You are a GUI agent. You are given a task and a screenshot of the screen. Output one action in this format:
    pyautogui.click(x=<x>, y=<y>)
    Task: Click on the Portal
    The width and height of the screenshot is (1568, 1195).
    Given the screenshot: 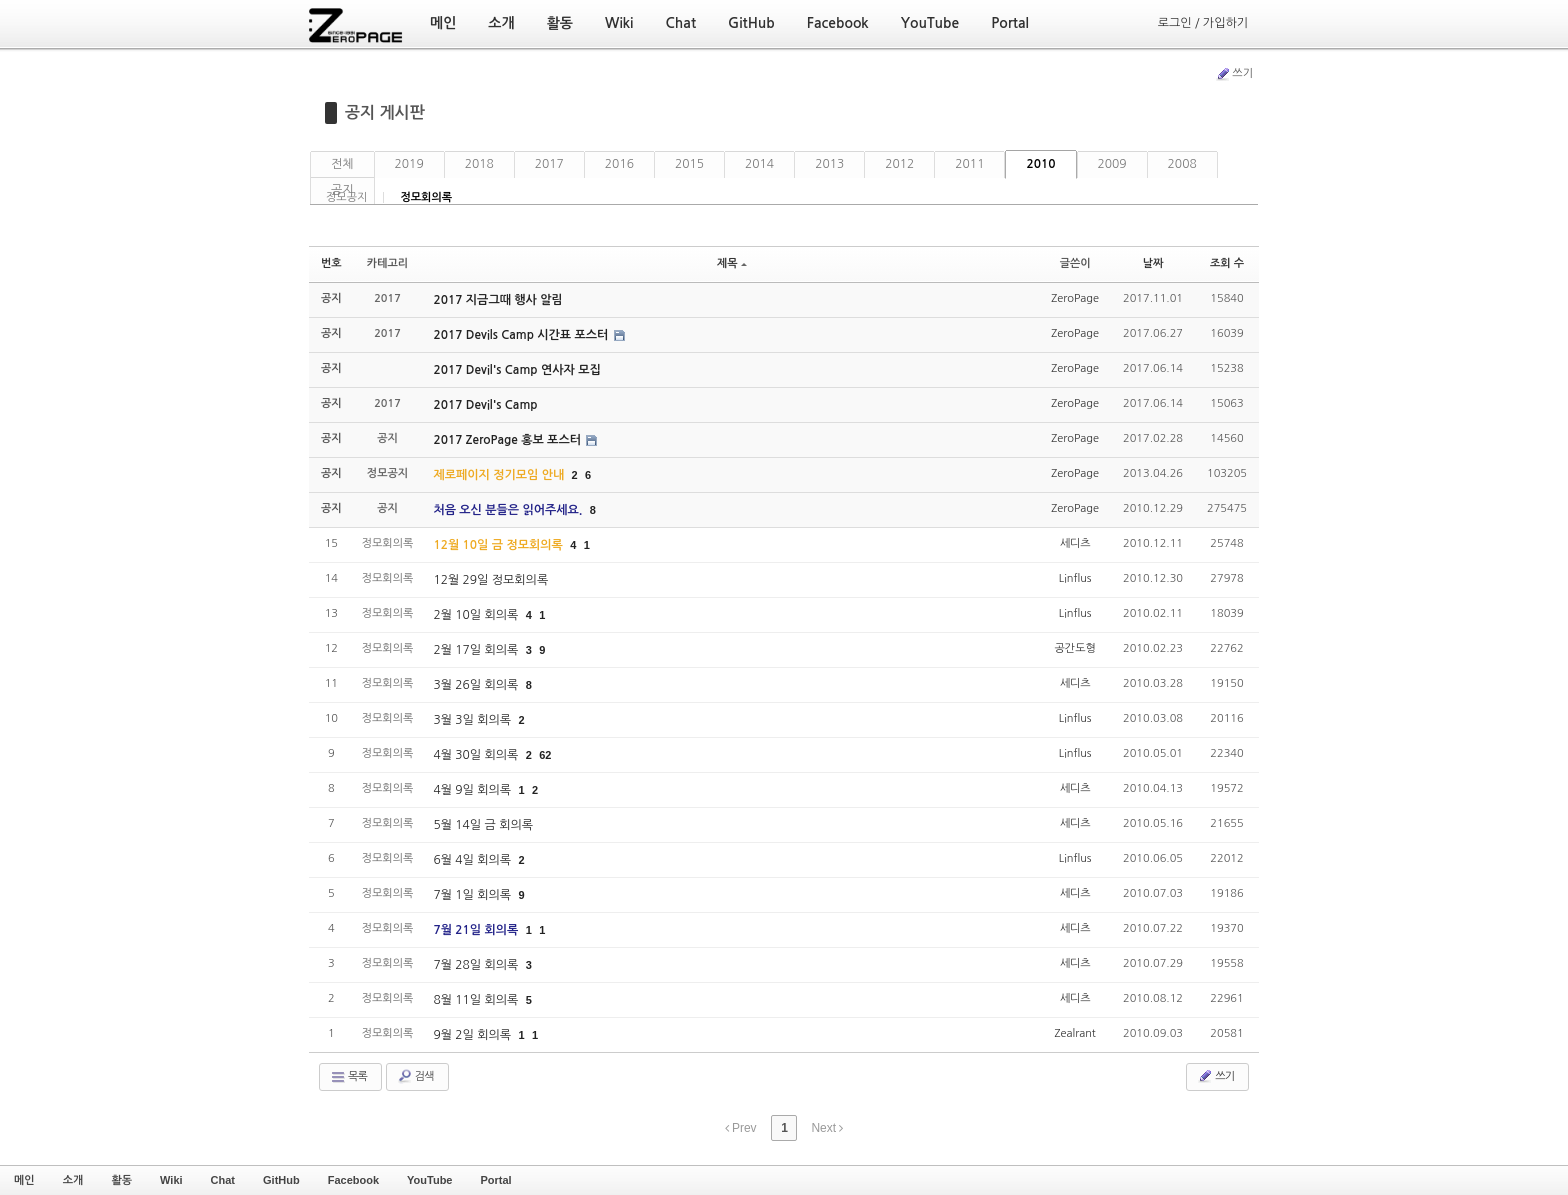 What is the action you would take?
    pyautogui.click(x=495, y=1180)
    